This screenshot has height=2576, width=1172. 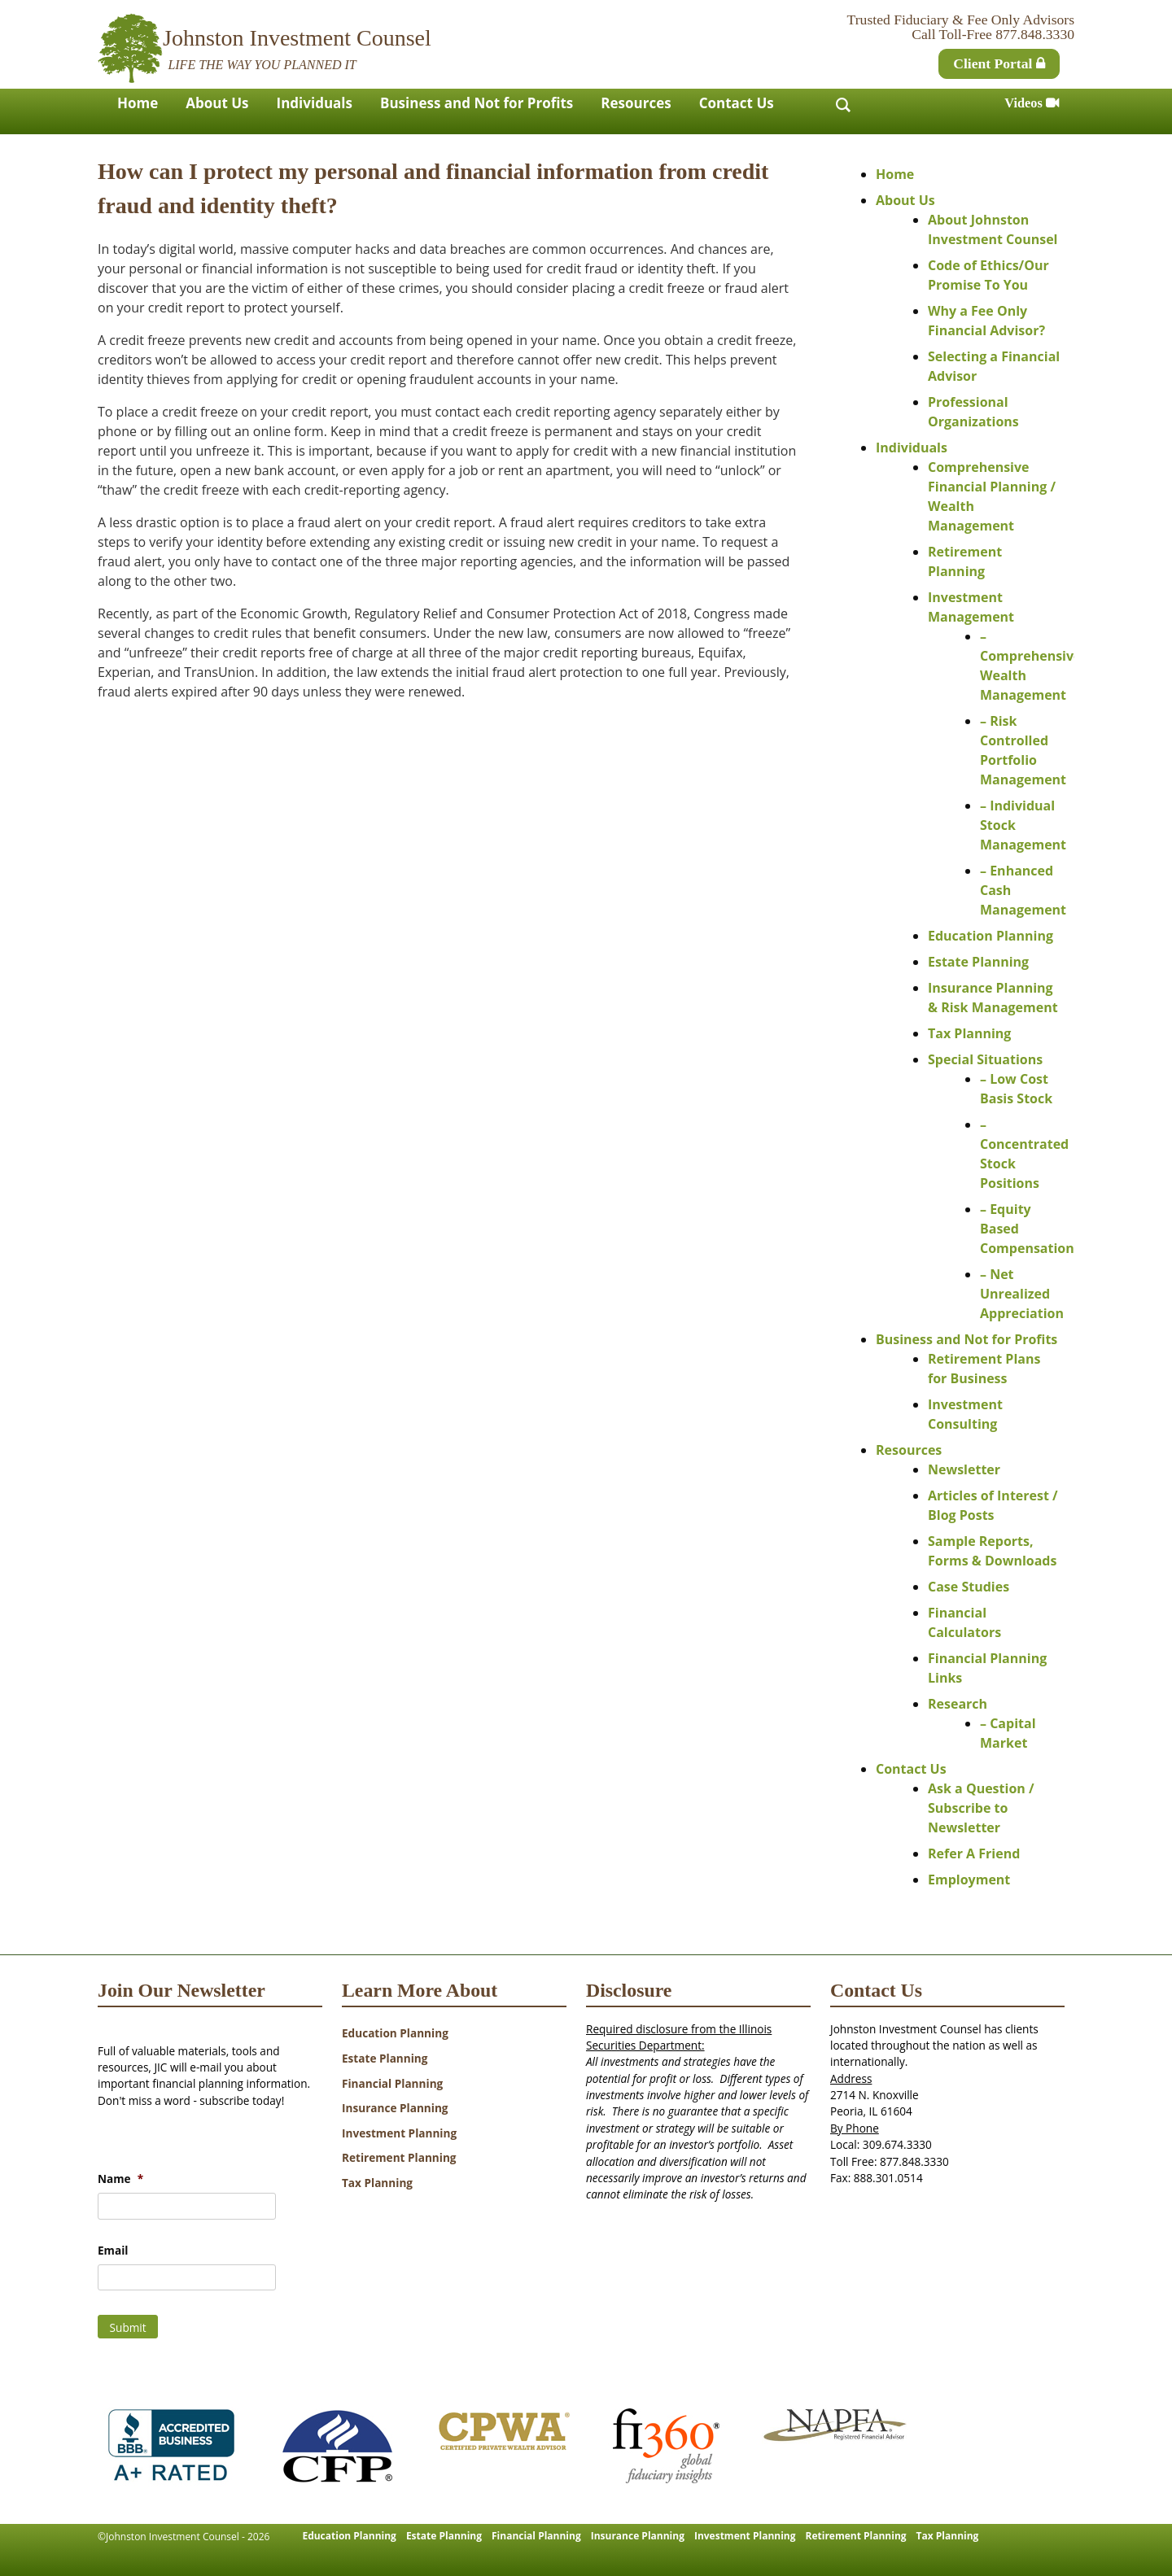 What do you see at coordinates (736, 103) in the screenshot?
I see `Contact Us` at bounding box center [736, 103].